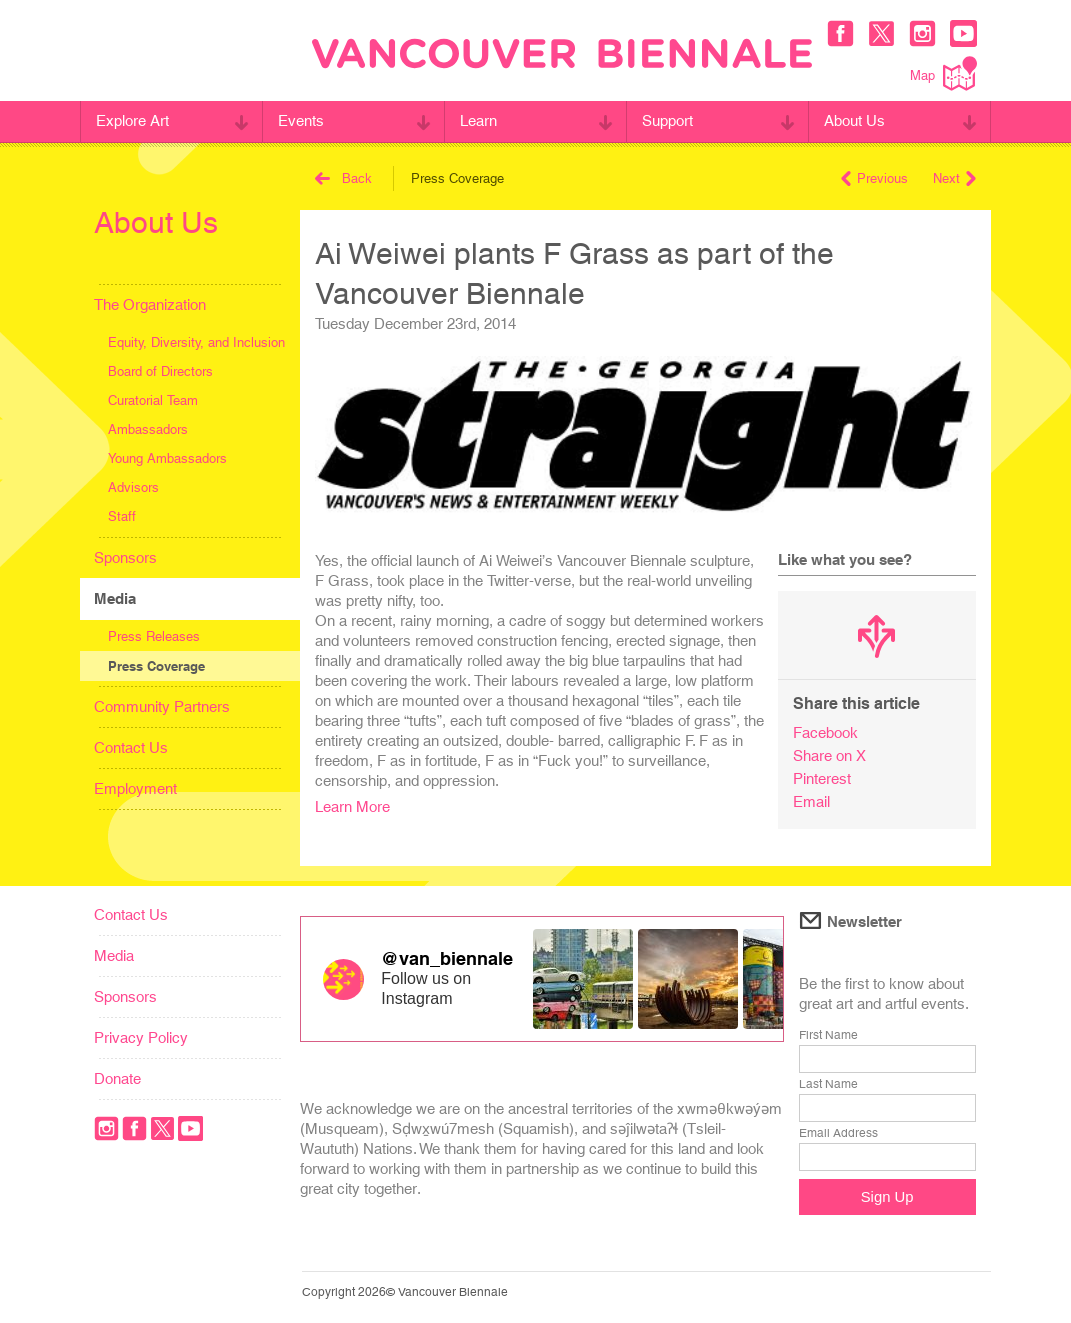 The image size is (1071, 1323). Describe the element at coordinates (154, 636) in the screenshot. I see `Press Releases` at that location.